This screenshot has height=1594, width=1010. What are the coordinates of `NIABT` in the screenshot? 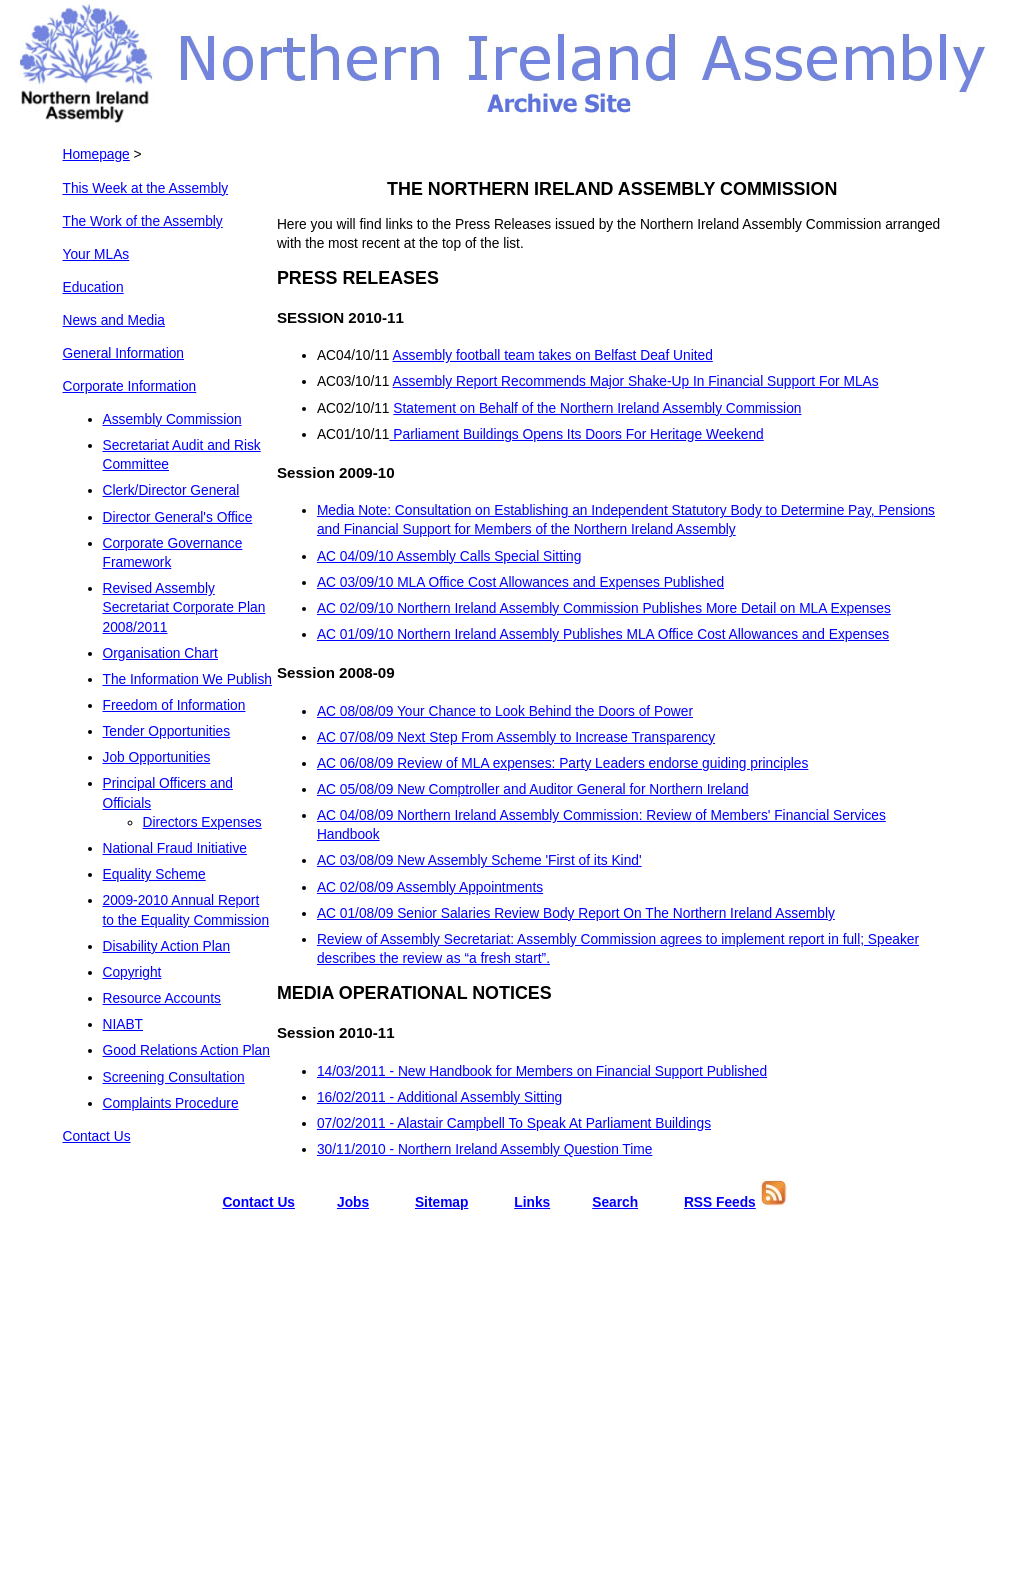 It's located at (123, 1024).